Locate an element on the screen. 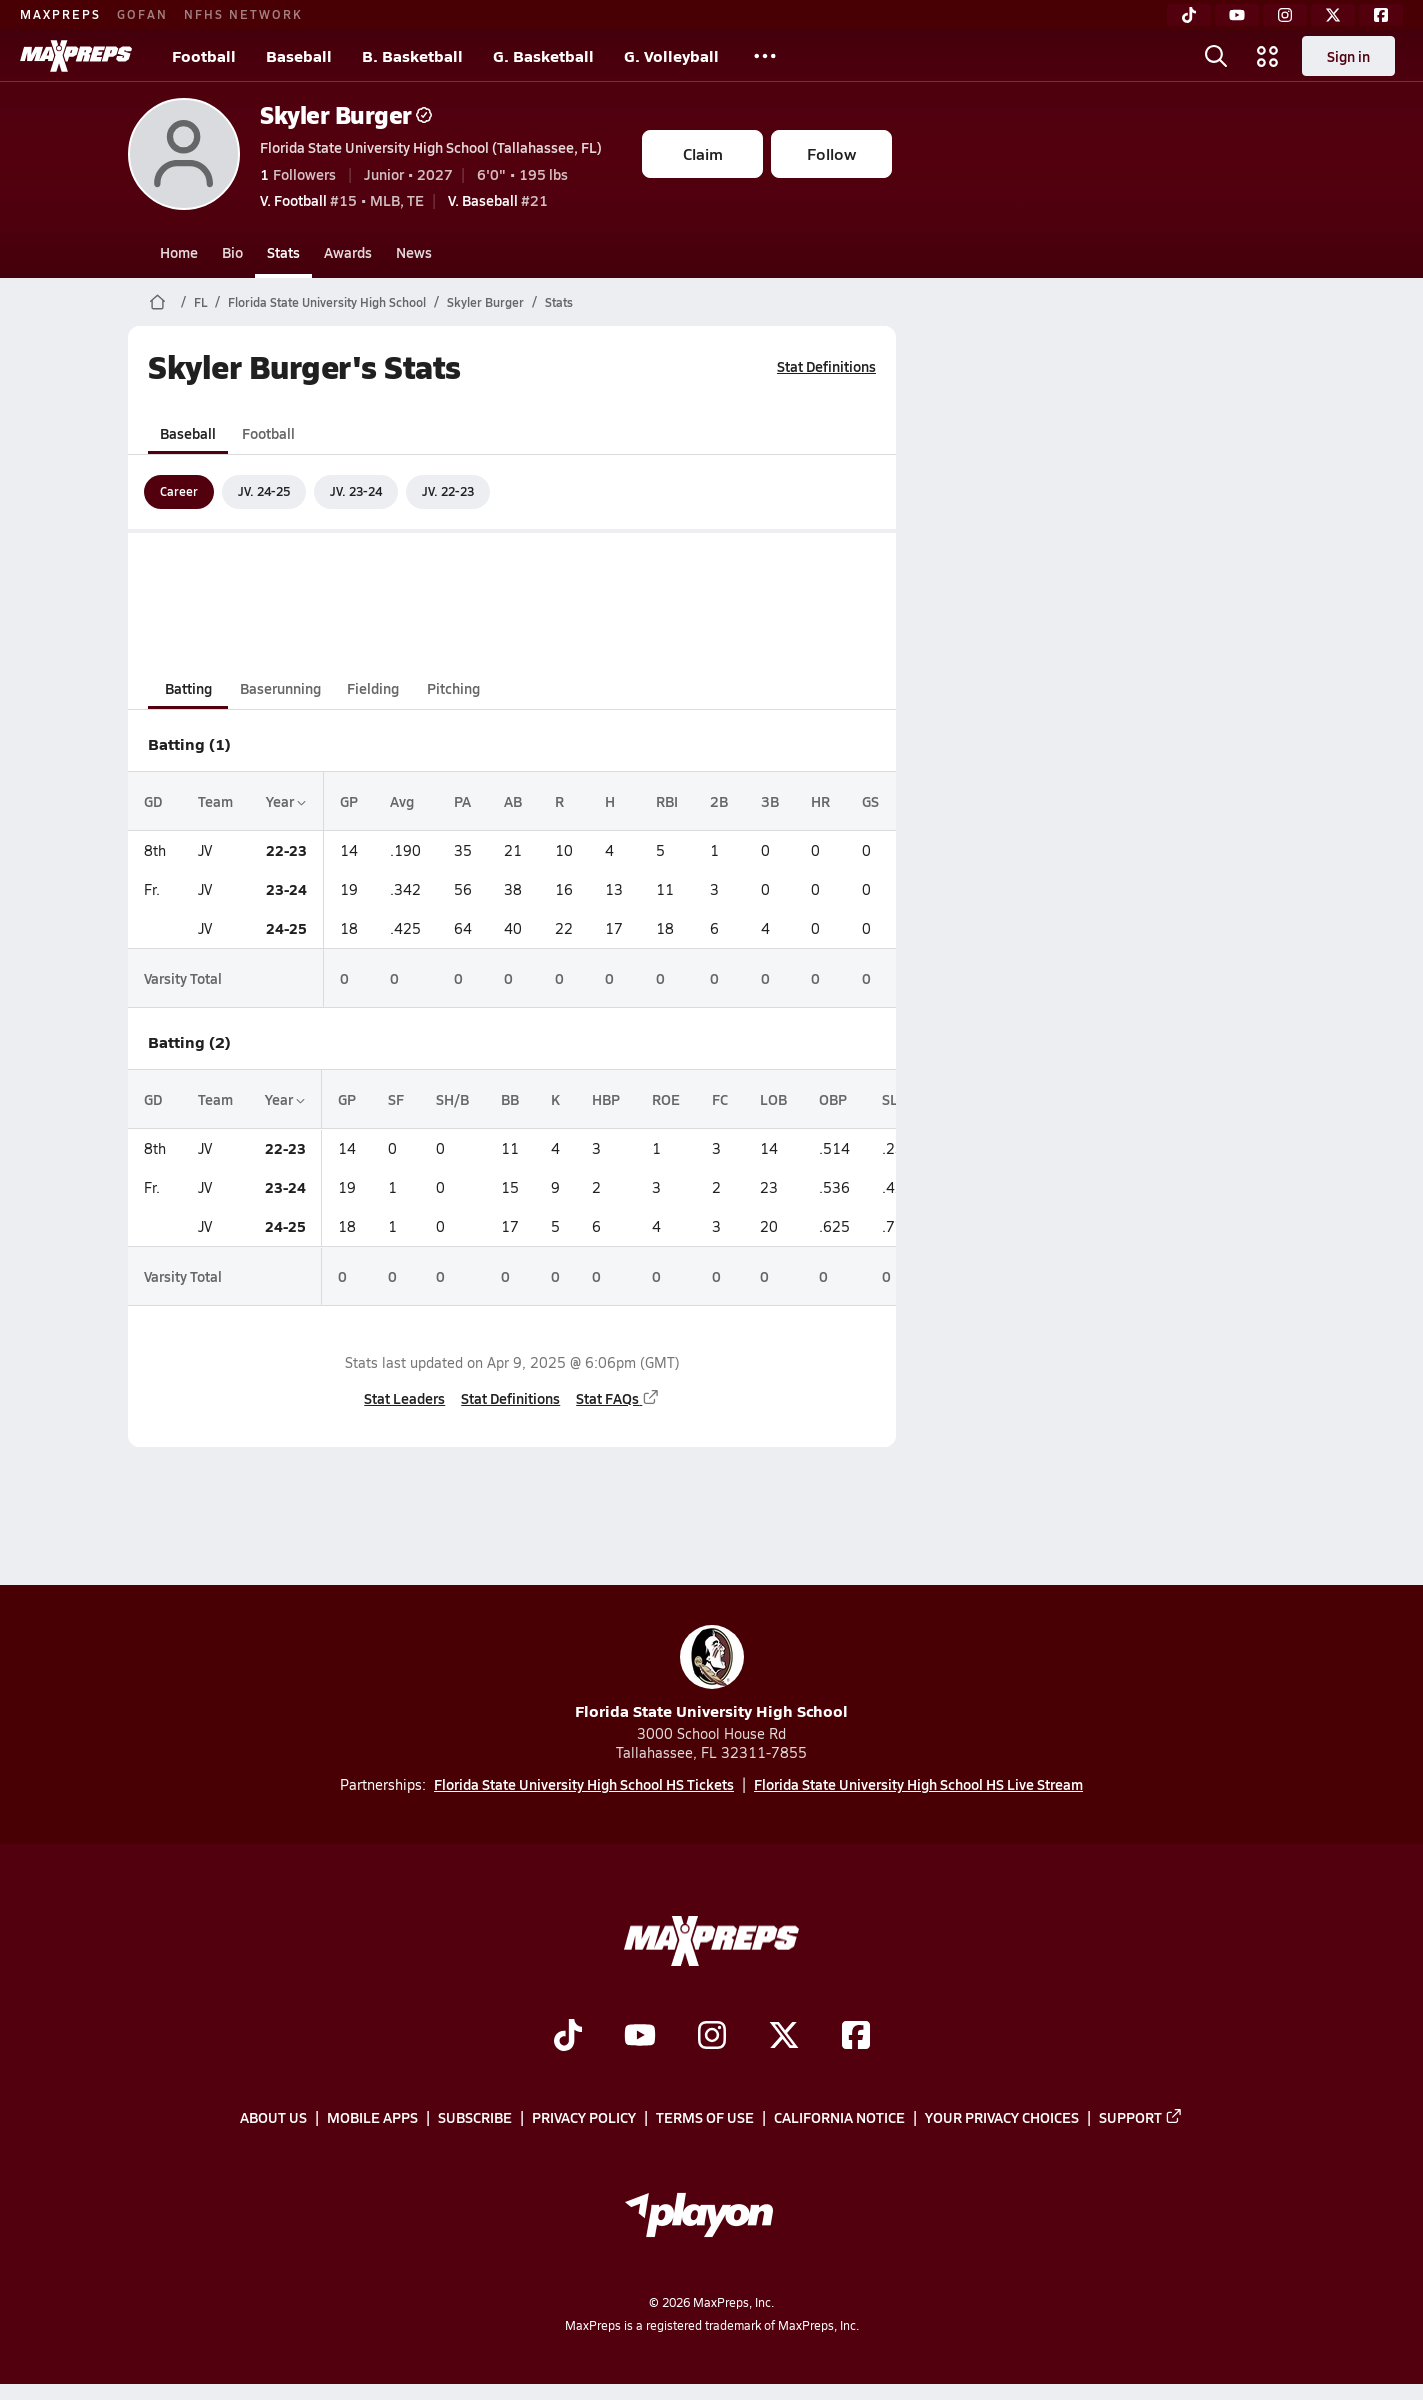  G. Volleyball is located at coordinates (671, 55).